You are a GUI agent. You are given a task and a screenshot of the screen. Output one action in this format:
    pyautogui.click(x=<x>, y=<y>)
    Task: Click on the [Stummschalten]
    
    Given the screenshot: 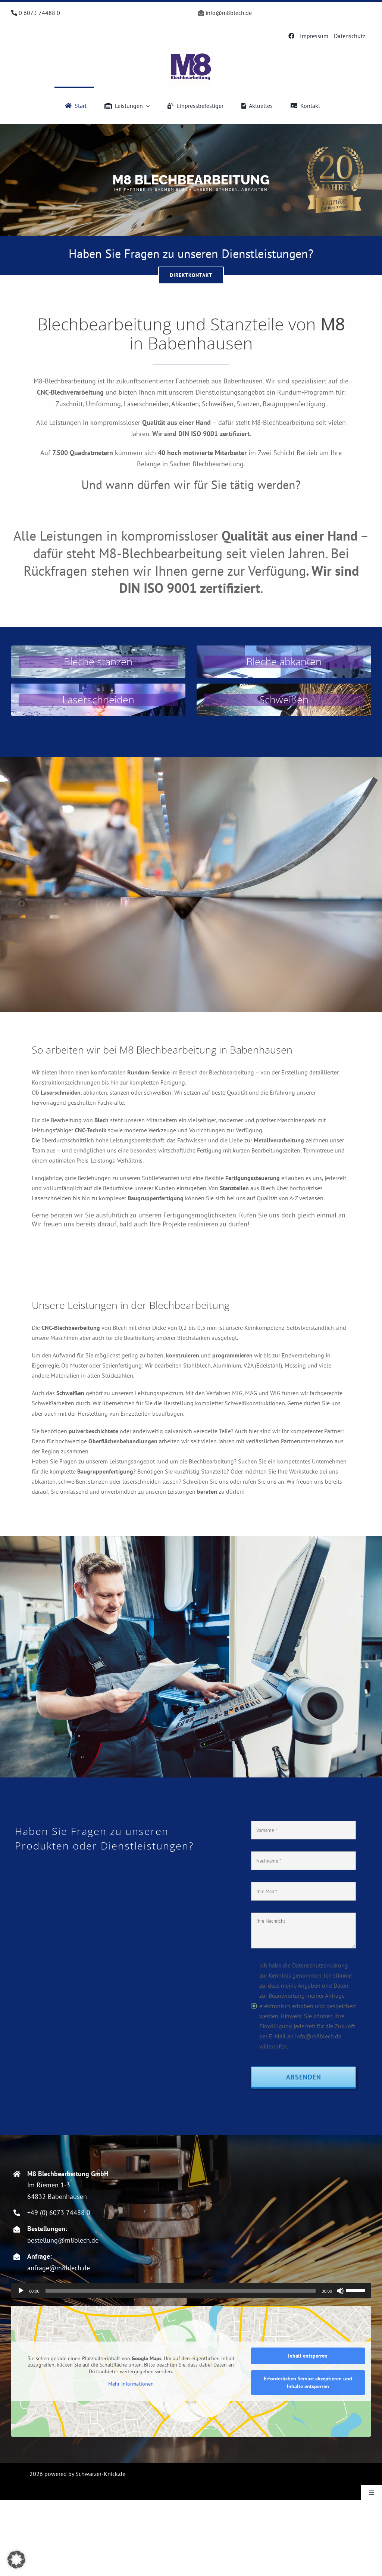 What is the action you would take?
    pyautogui.click(x=340, y=2291)
    